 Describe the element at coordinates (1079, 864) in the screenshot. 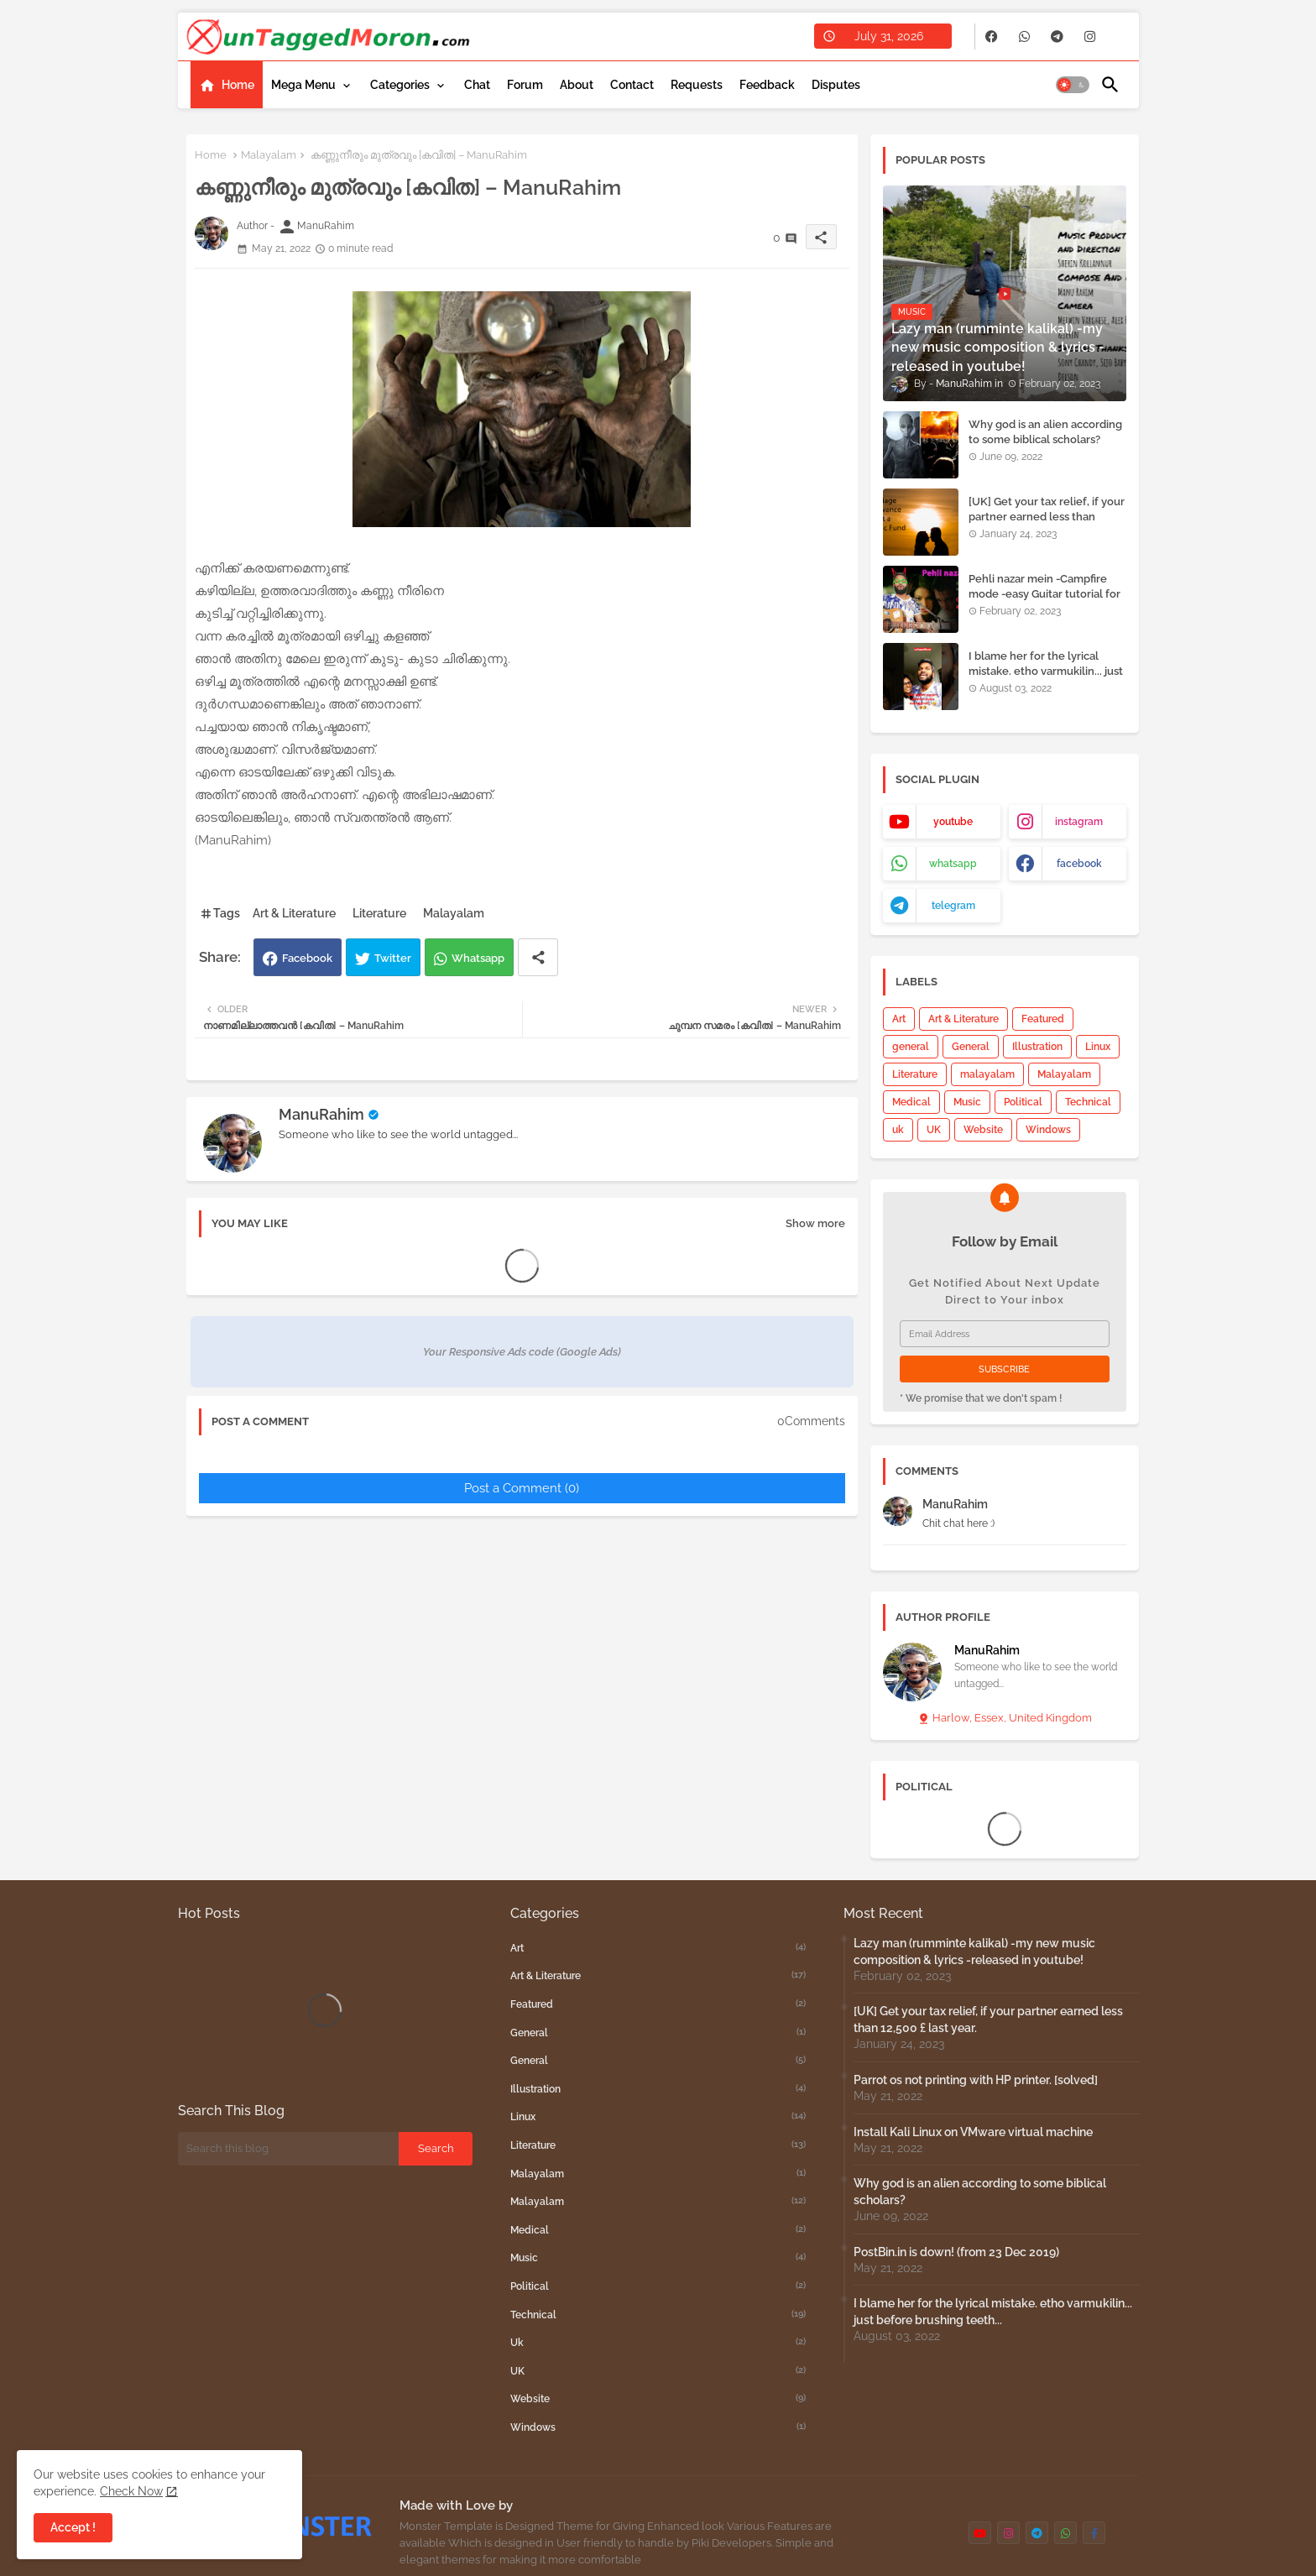

I see `facebook [buttons]` at that location.